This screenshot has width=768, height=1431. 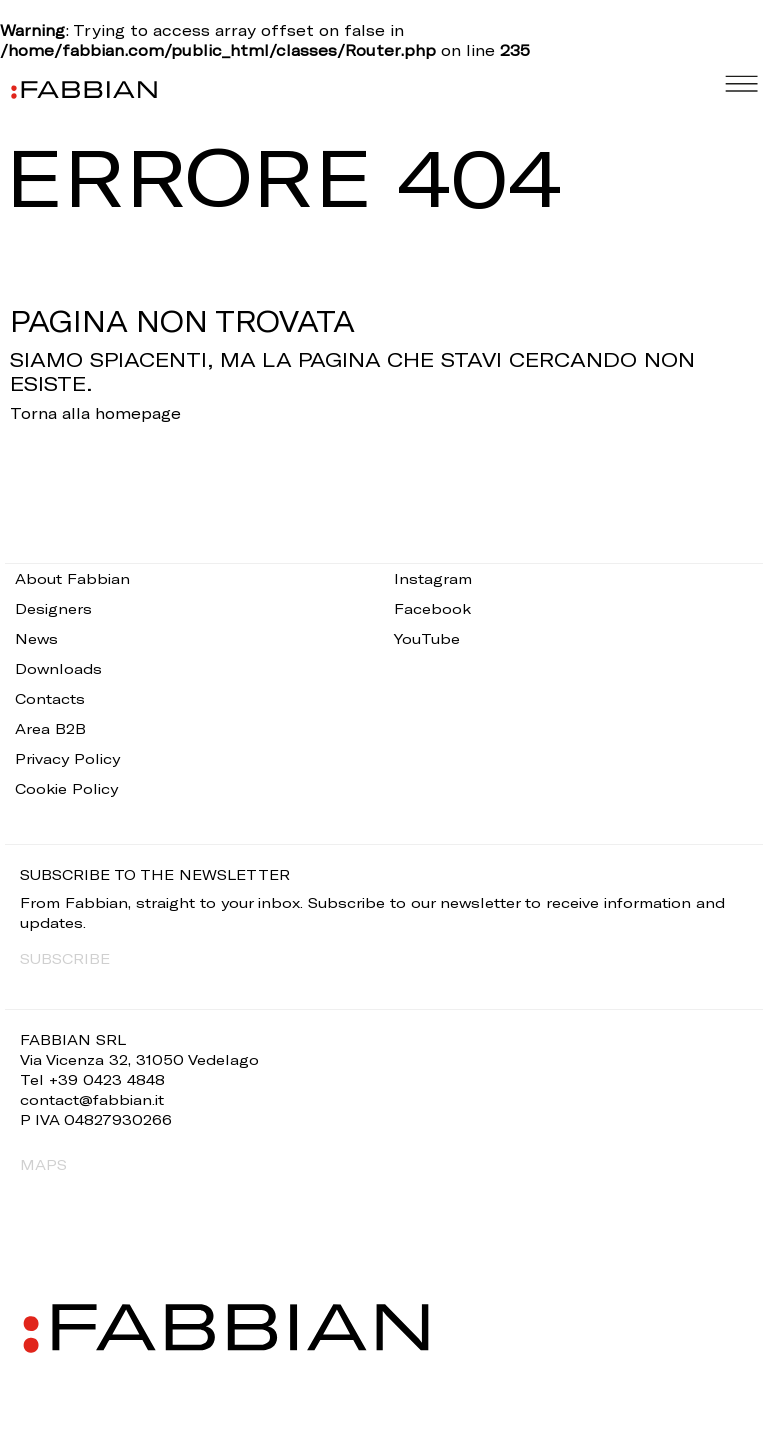 What do you see at coordinates (50, 698) in the screenshot?
I see `Contacts` at bounding box center [50, 698].